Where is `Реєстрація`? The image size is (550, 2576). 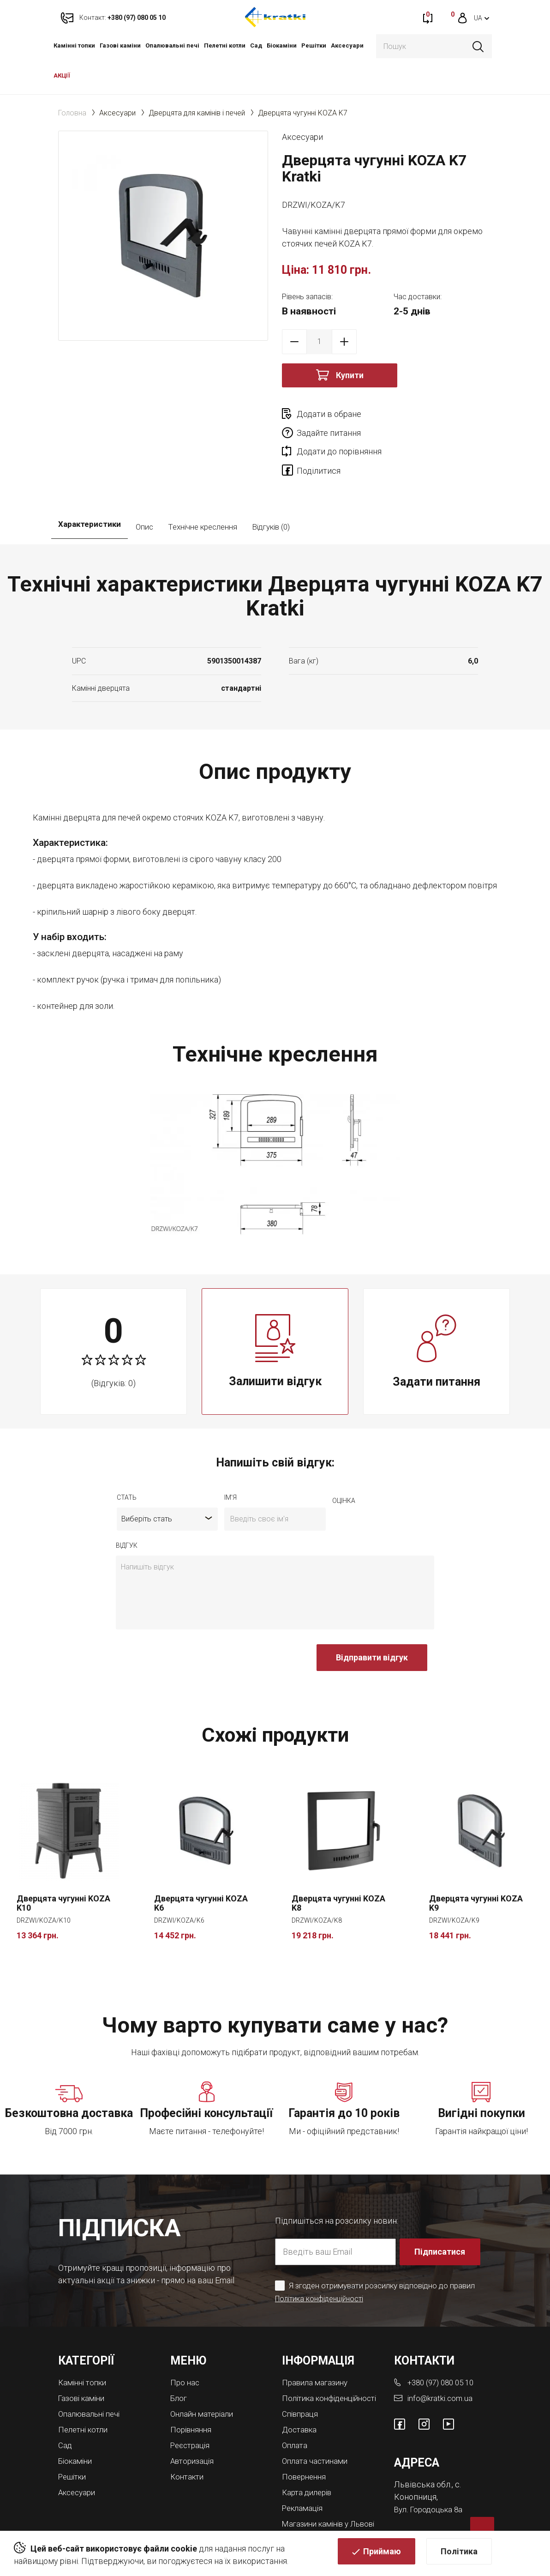
Реєстрація is located at coordinates (192, 2407).